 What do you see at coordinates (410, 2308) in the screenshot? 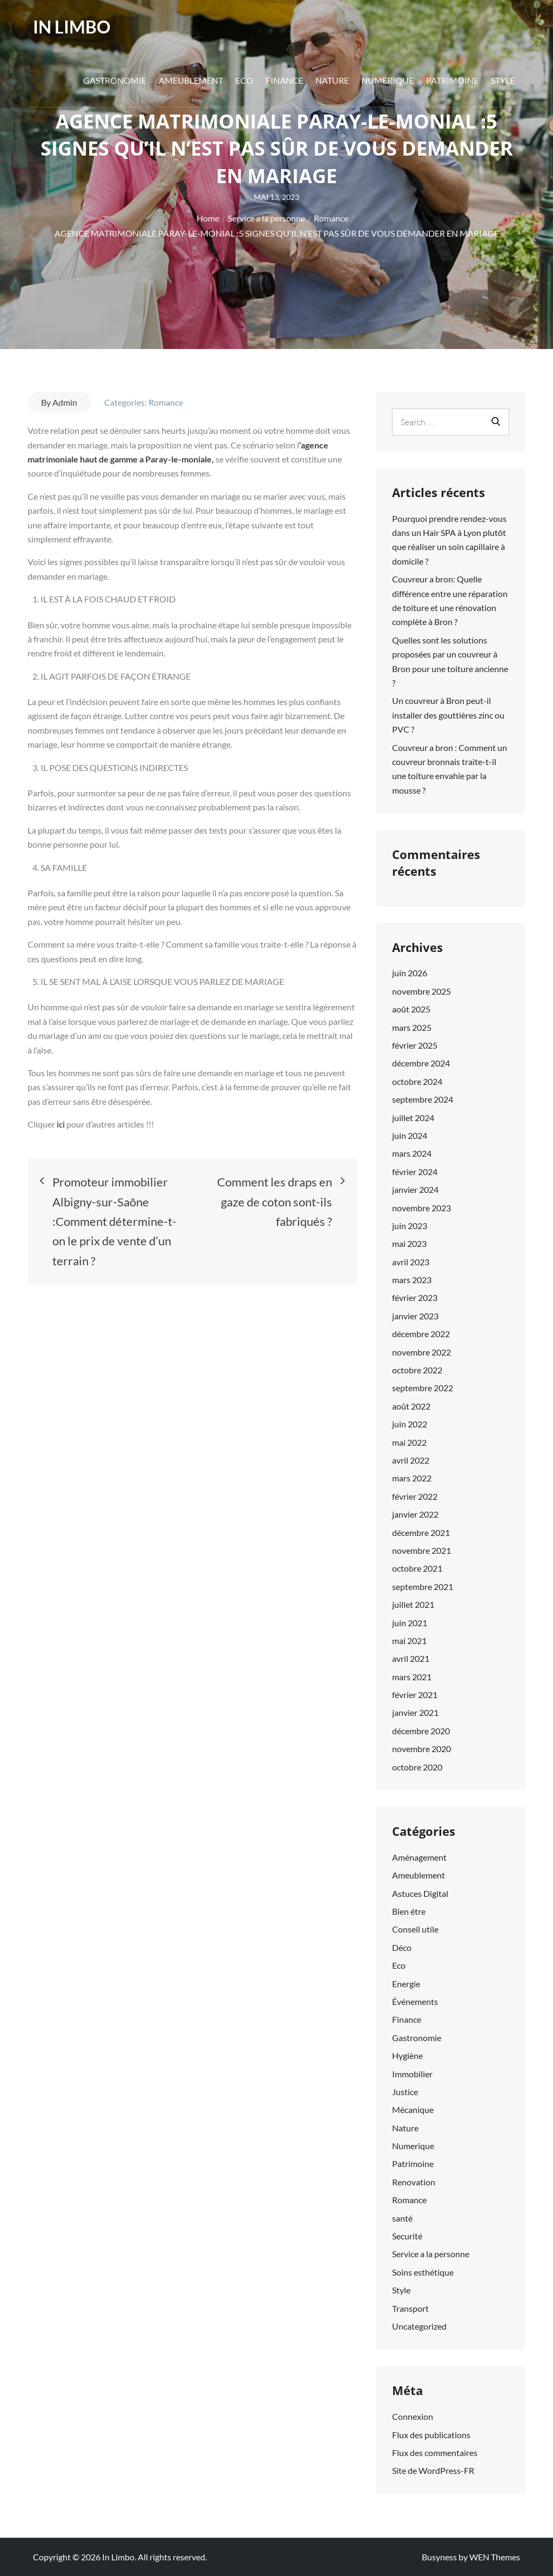
I see `Transport` at bounding box center [410, 2308].